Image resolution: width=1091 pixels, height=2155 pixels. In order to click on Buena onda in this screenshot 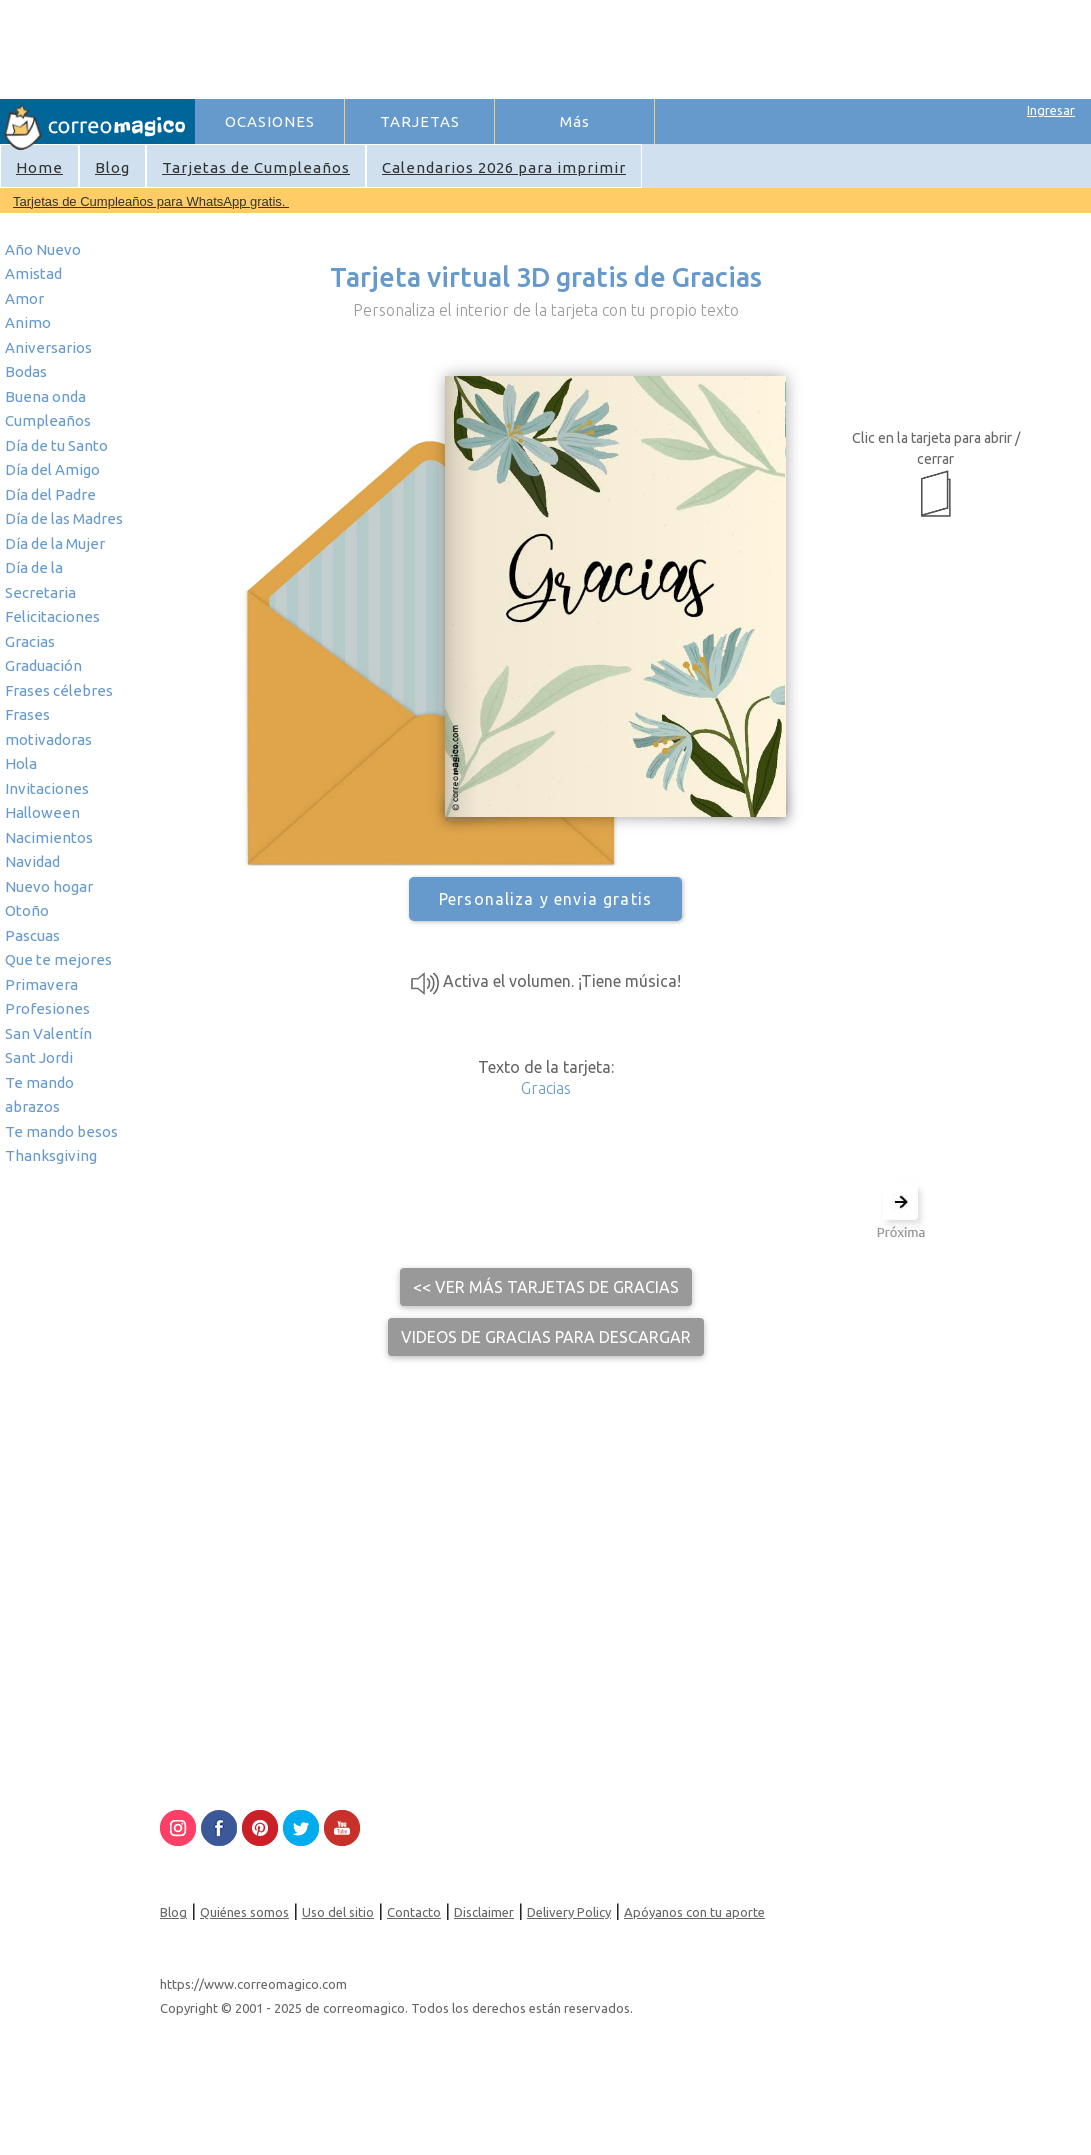, I will do `click(45, 396)`.